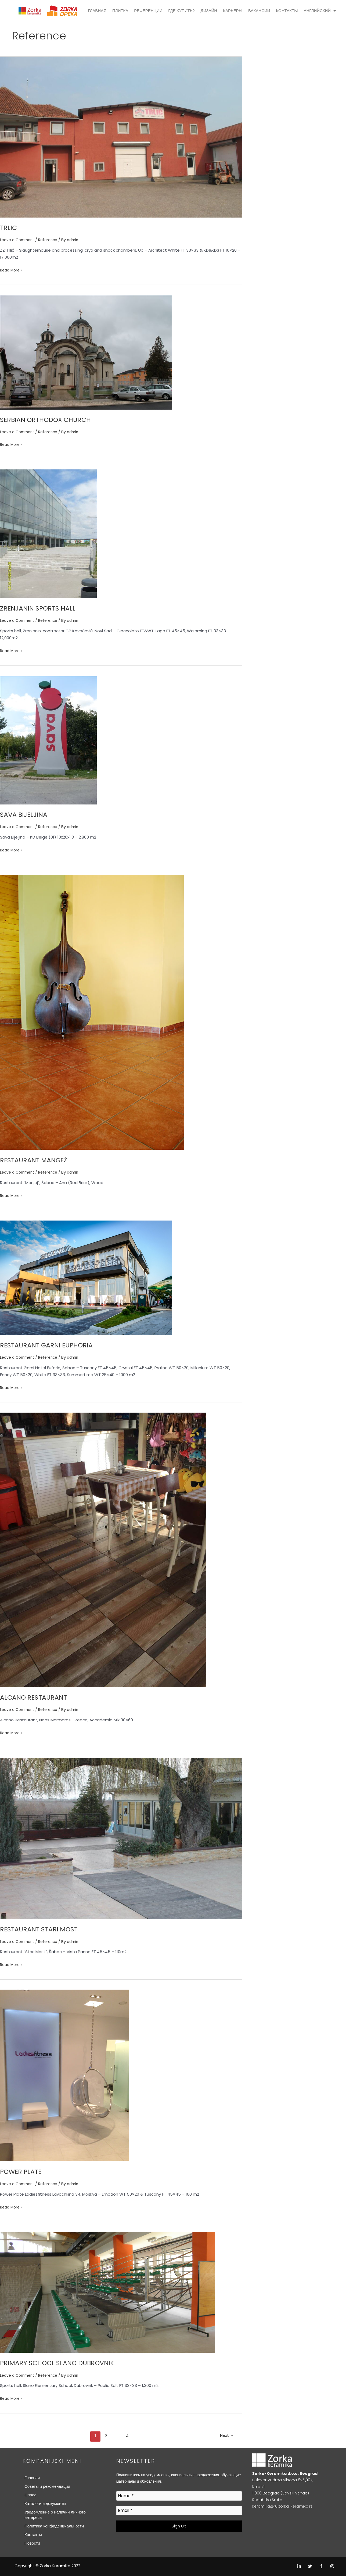  I want to click on [Read: SERBIAN ORTHODOX CHURCH], so click(86, 352).